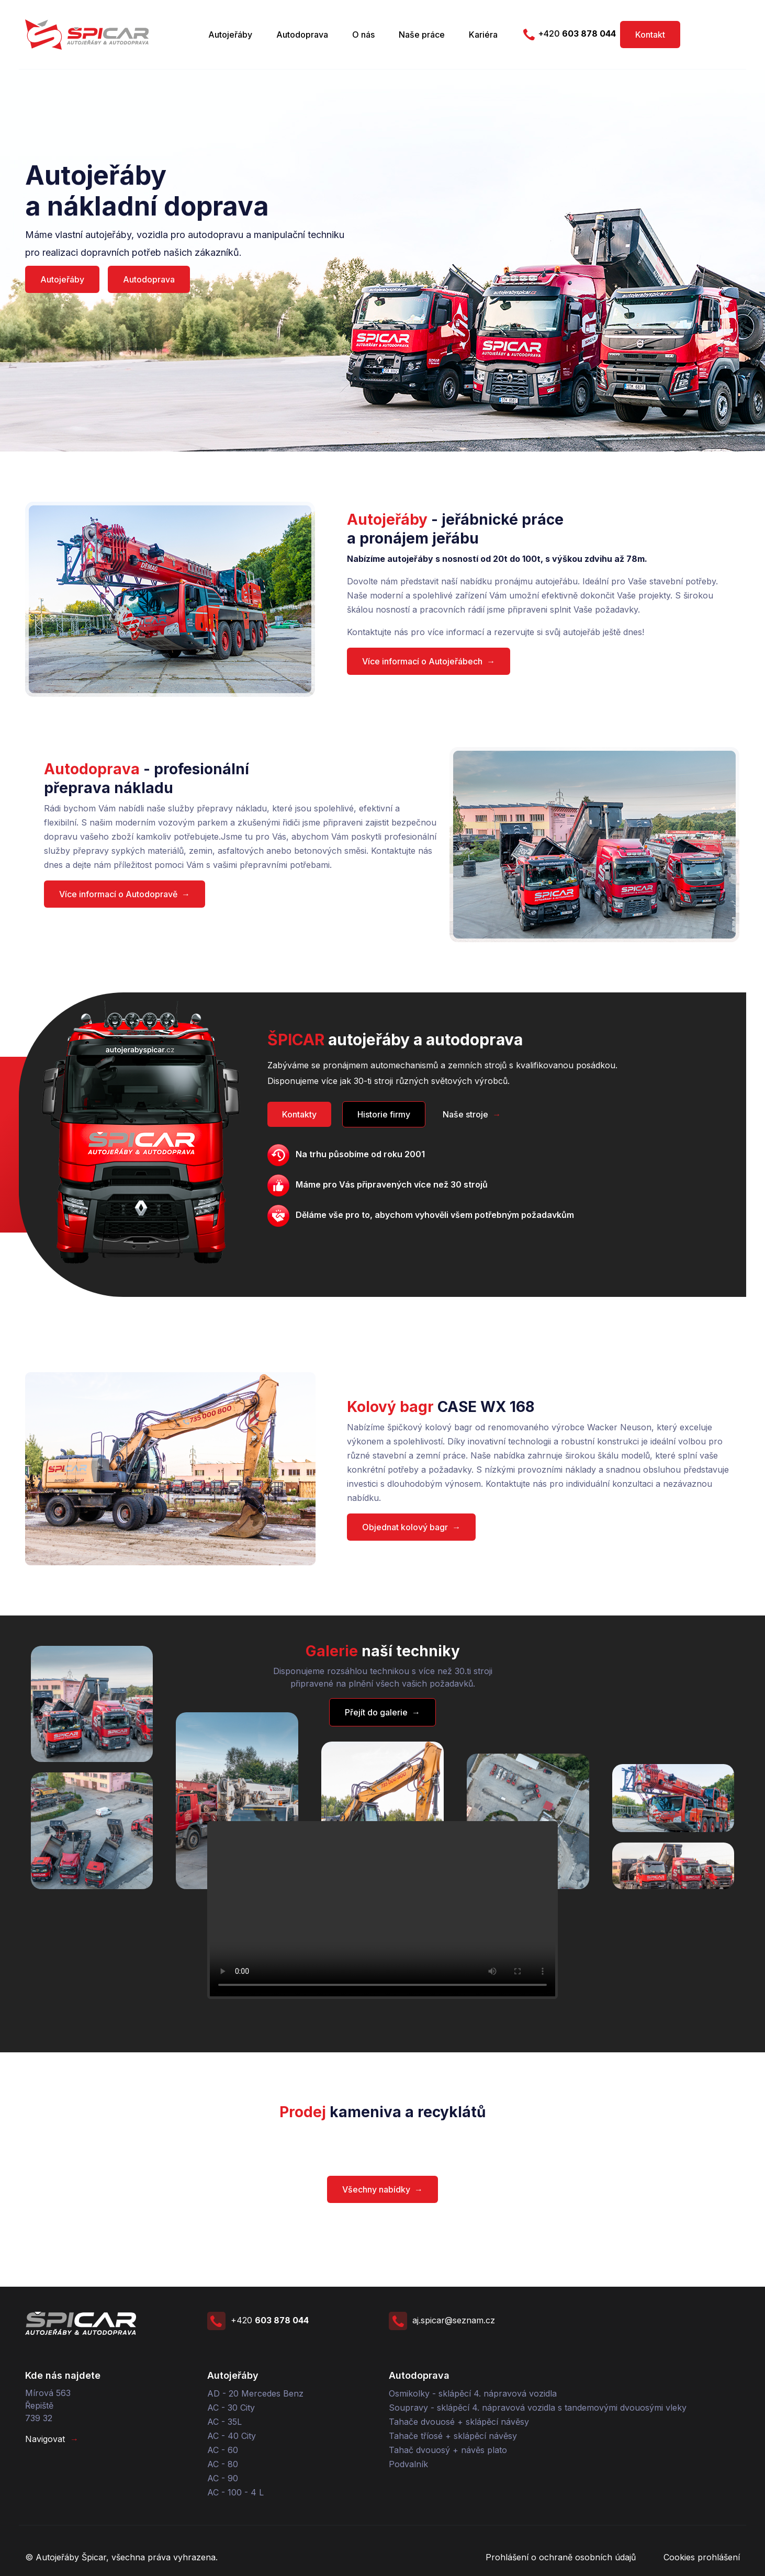 Image resolution: width=765 pixels, height=2576 pixels. What do you see at coordinates (459, 2421) in the screenshot?
I see `Tahače dvouosé + sklápěcí návěsy` at bounding box center [459, 2421].